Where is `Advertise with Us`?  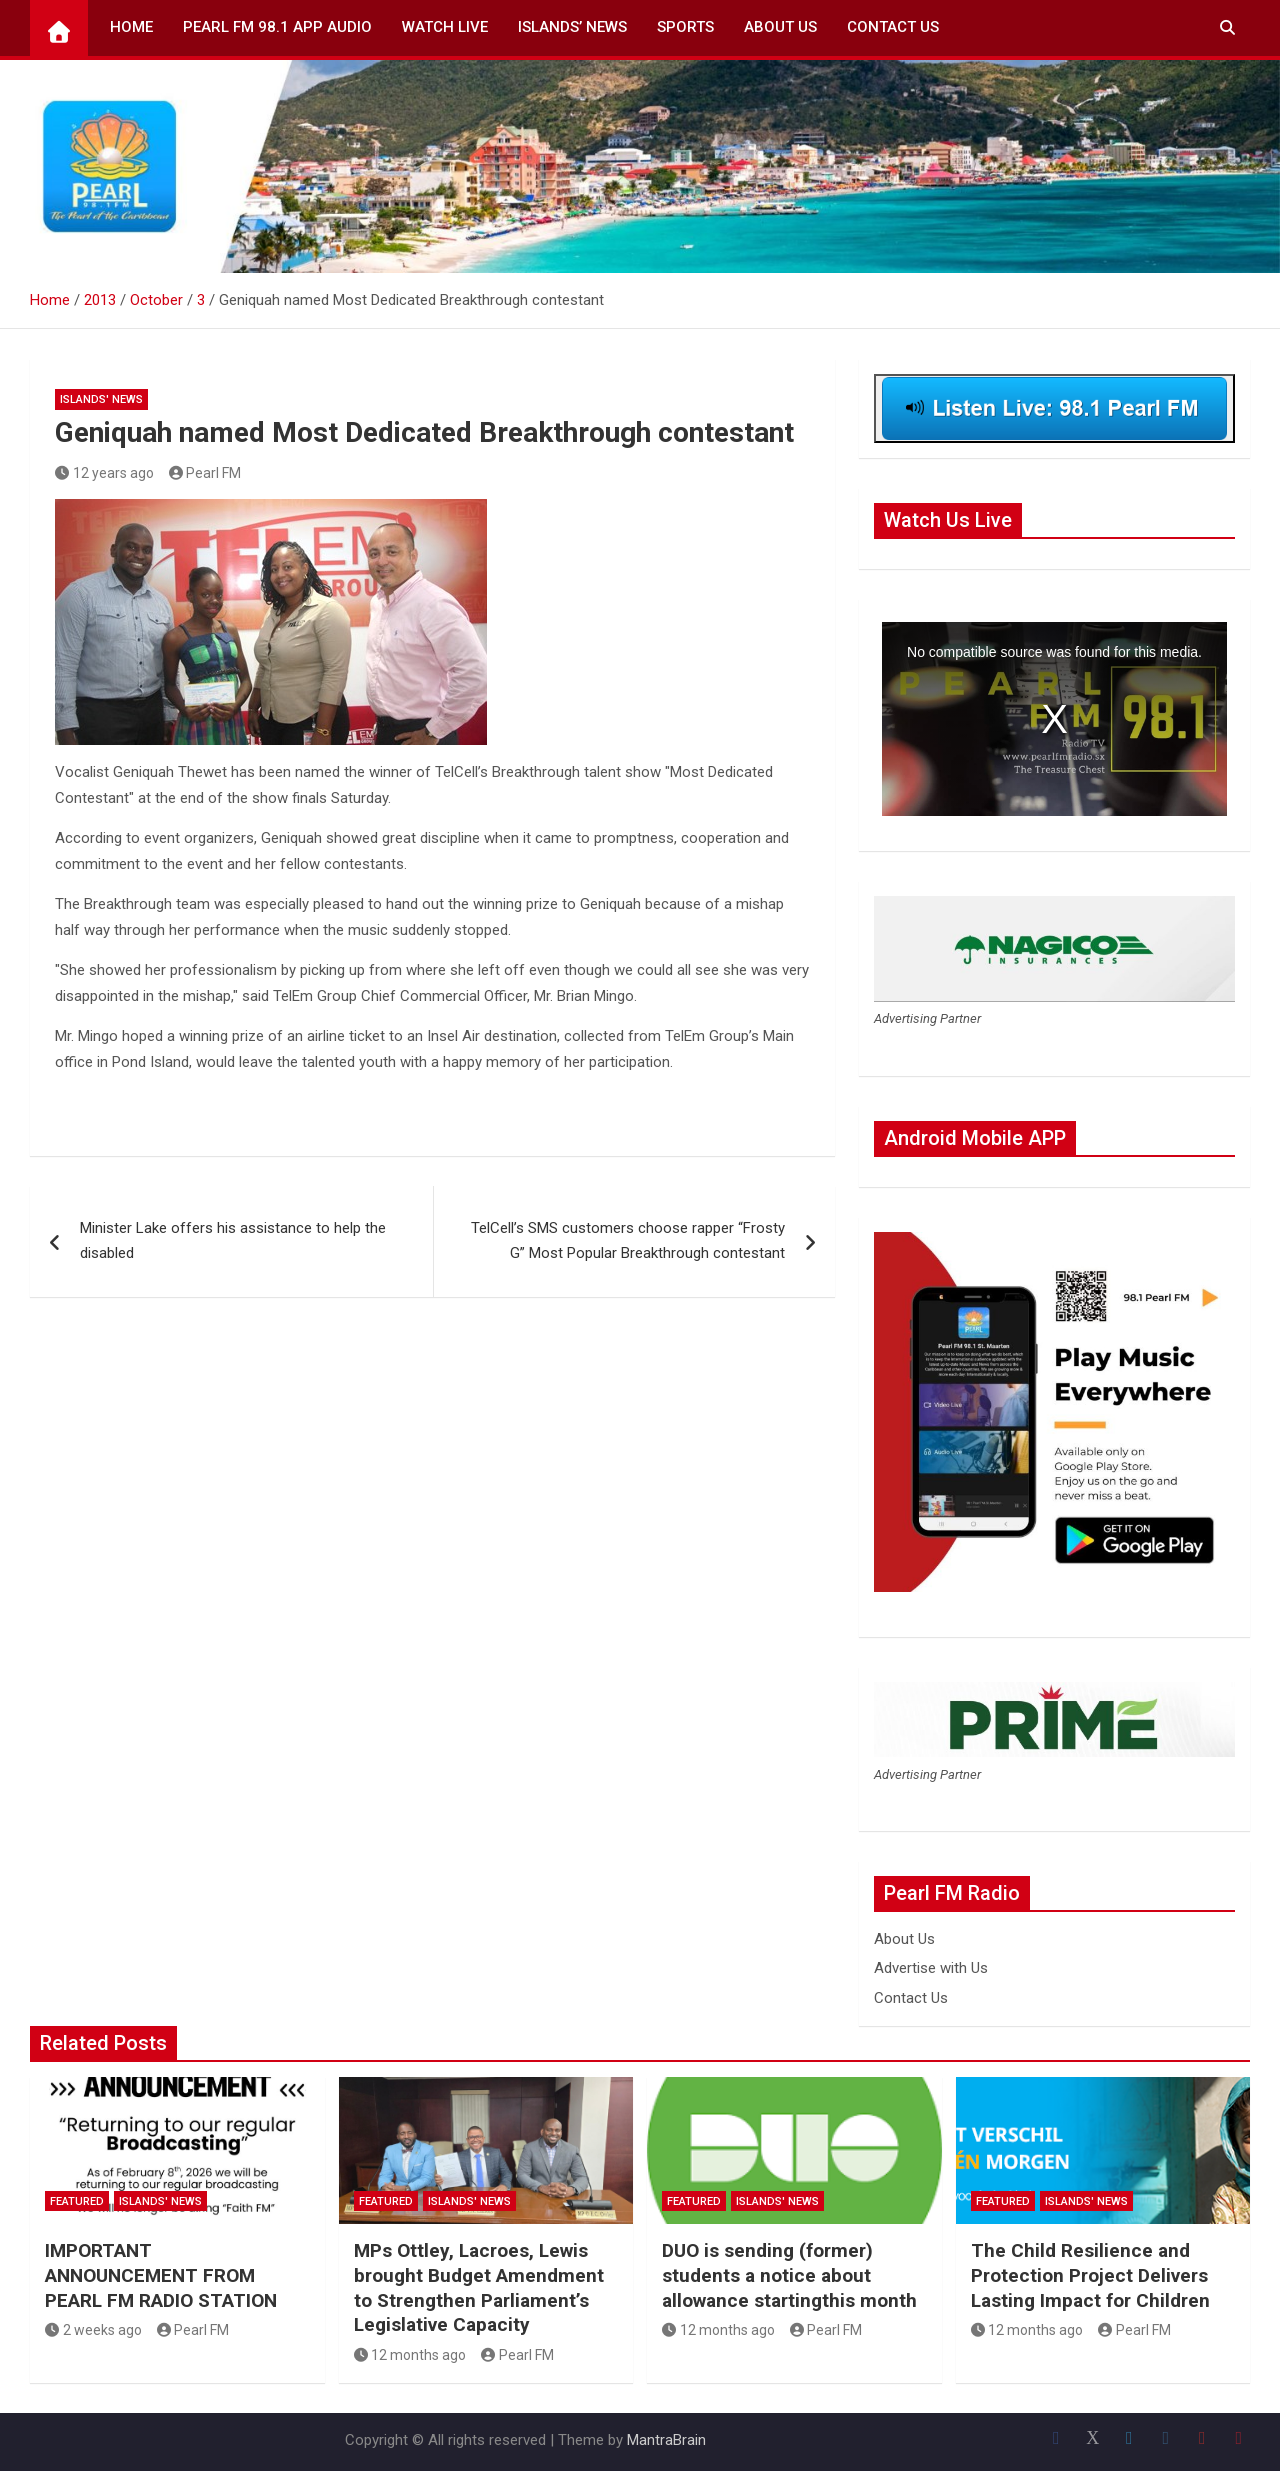
Advertise with Us is located at coordinates (931, 1968).